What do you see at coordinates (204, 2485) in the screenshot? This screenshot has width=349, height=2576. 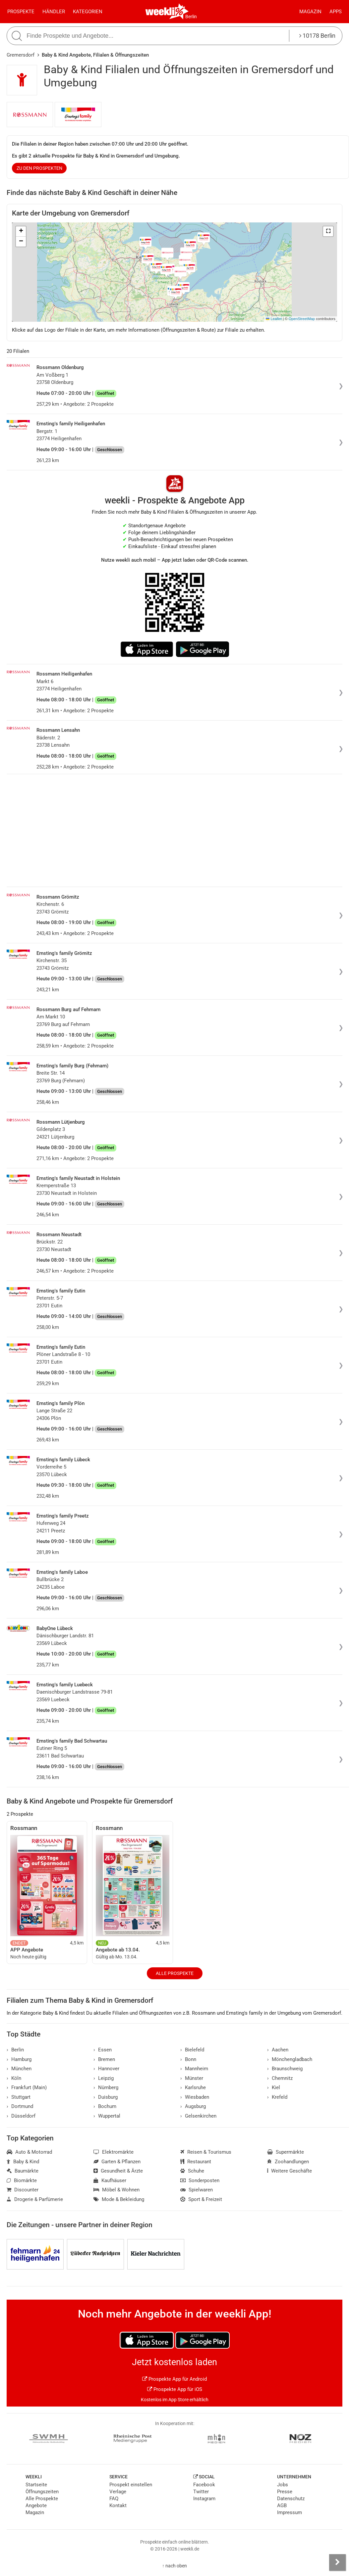 I see `Facebook` at bounding box center [204, 2485].